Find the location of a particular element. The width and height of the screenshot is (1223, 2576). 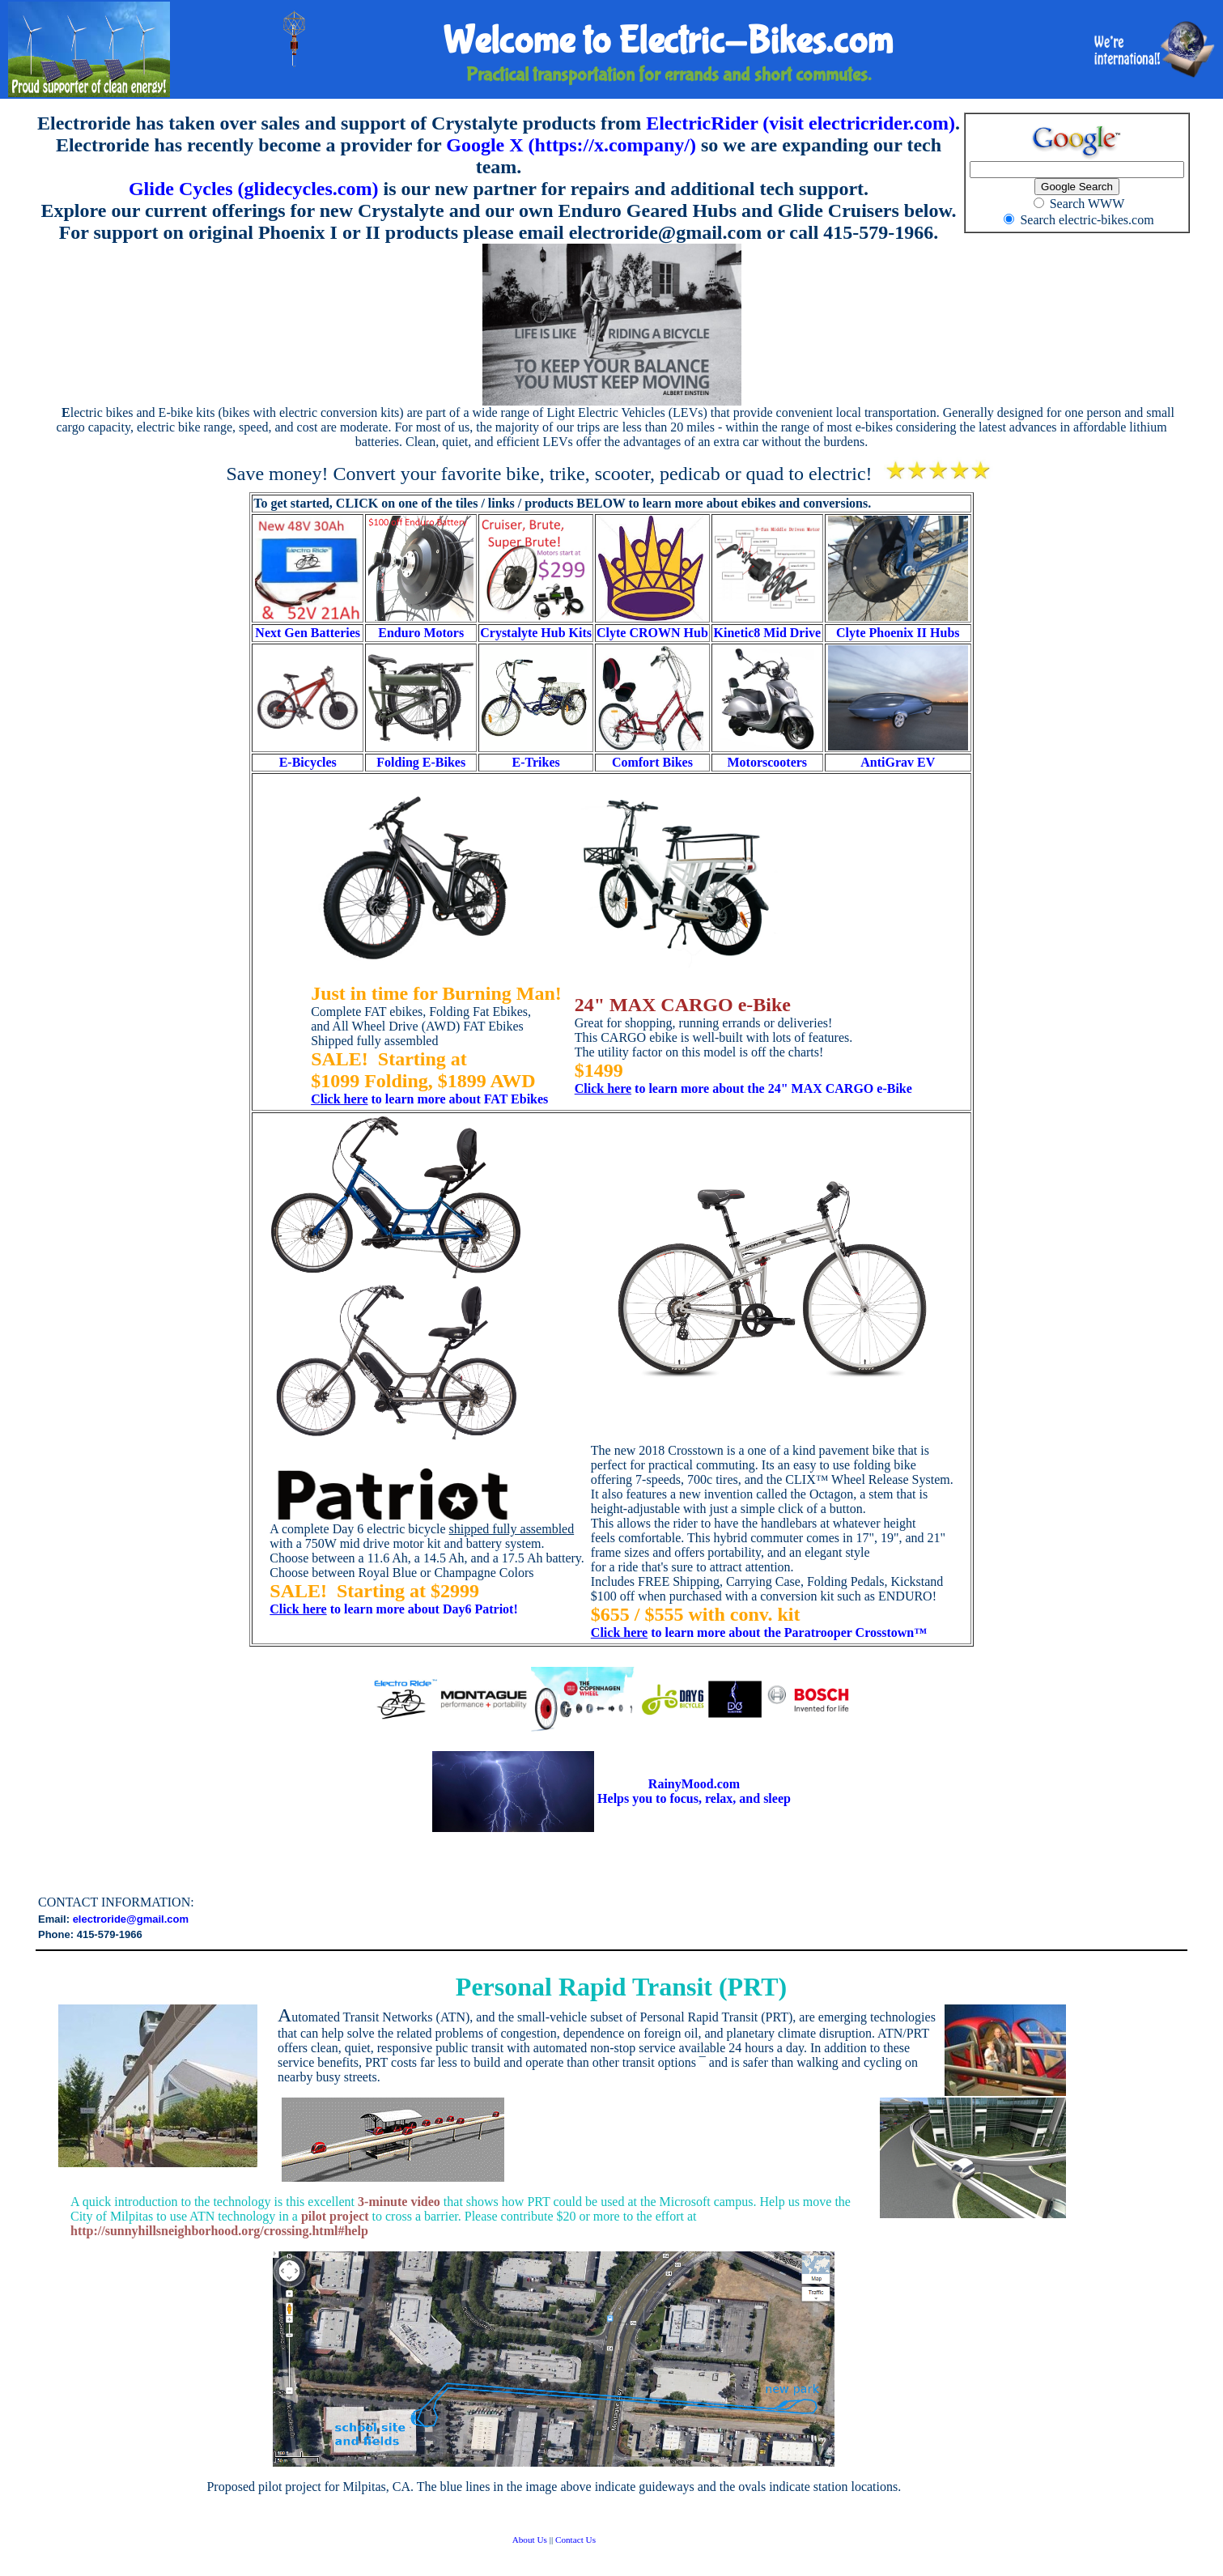

to learn more about Day6 Patriot! is located at coordinates (393, 1609).